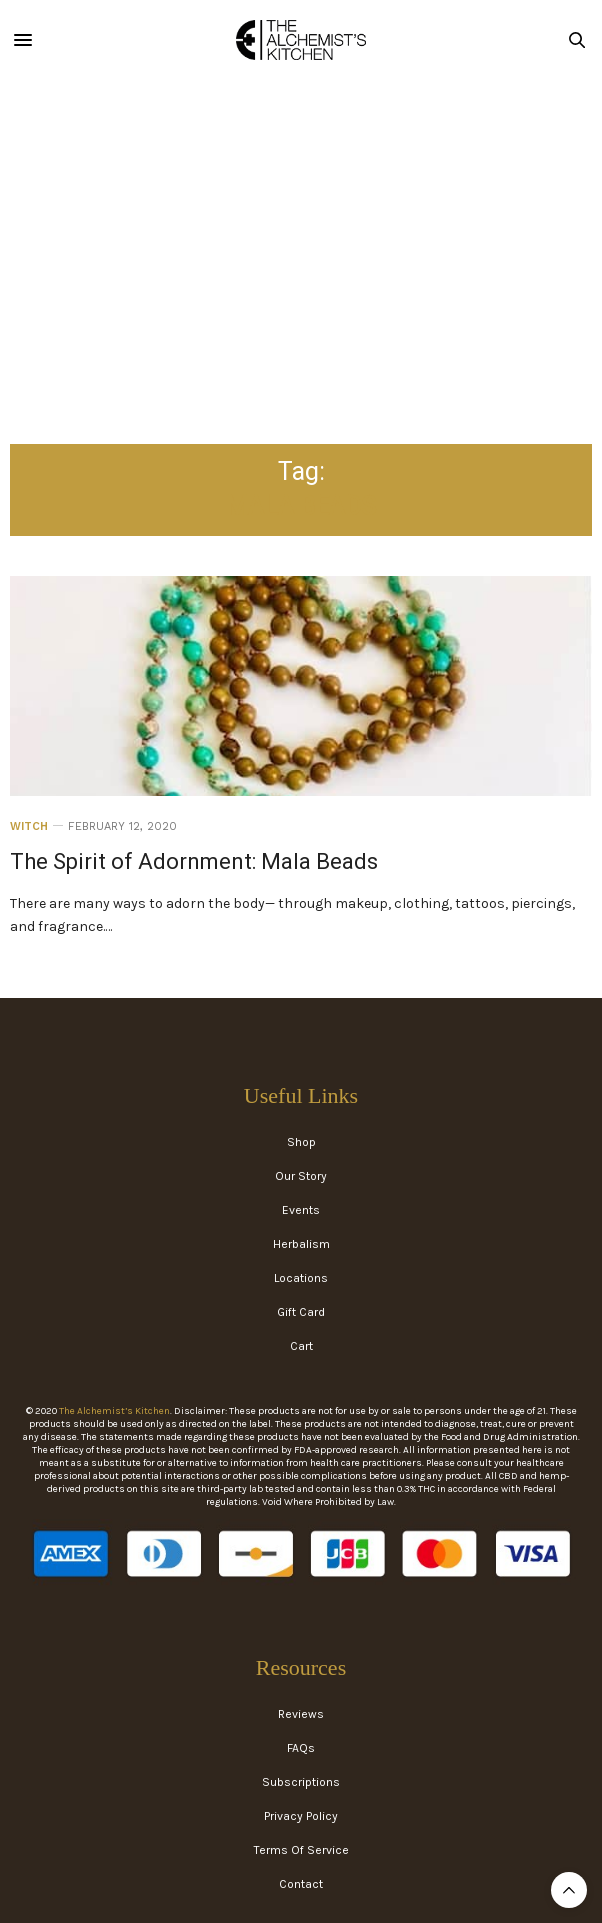 The image size is (602, 1923). I want to click on Events, so click(301, 1210).